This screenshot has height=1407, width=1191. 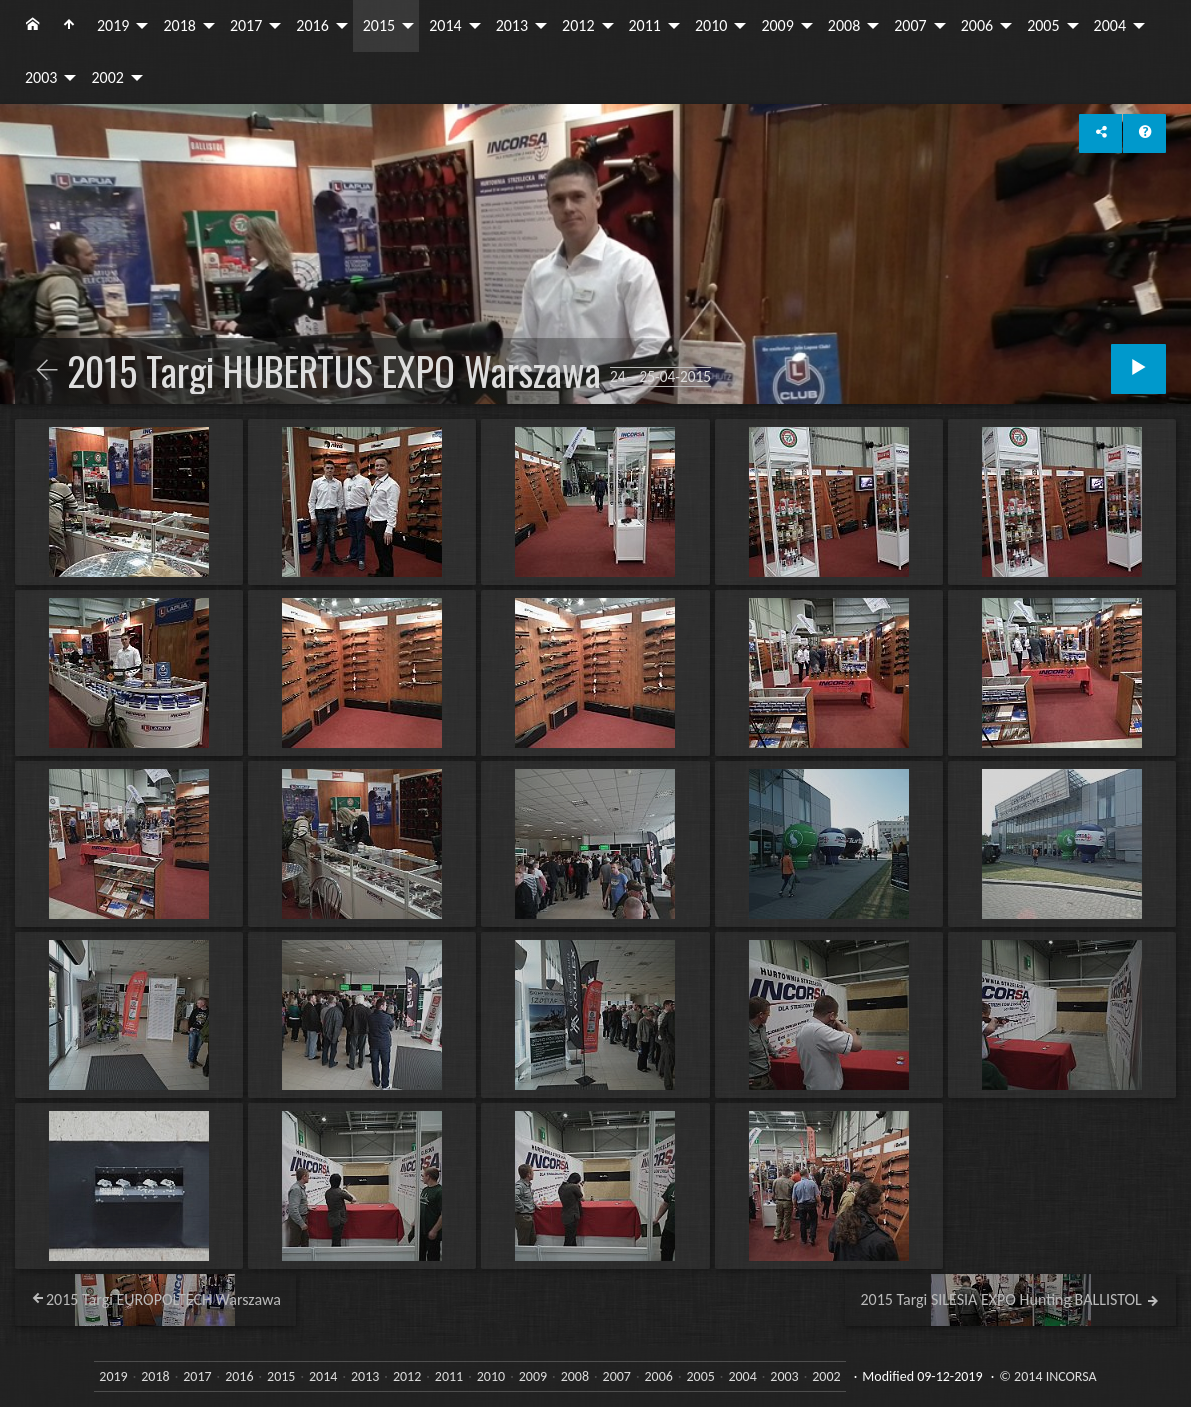 I want to click on 2003, so click(x=41, y=77).